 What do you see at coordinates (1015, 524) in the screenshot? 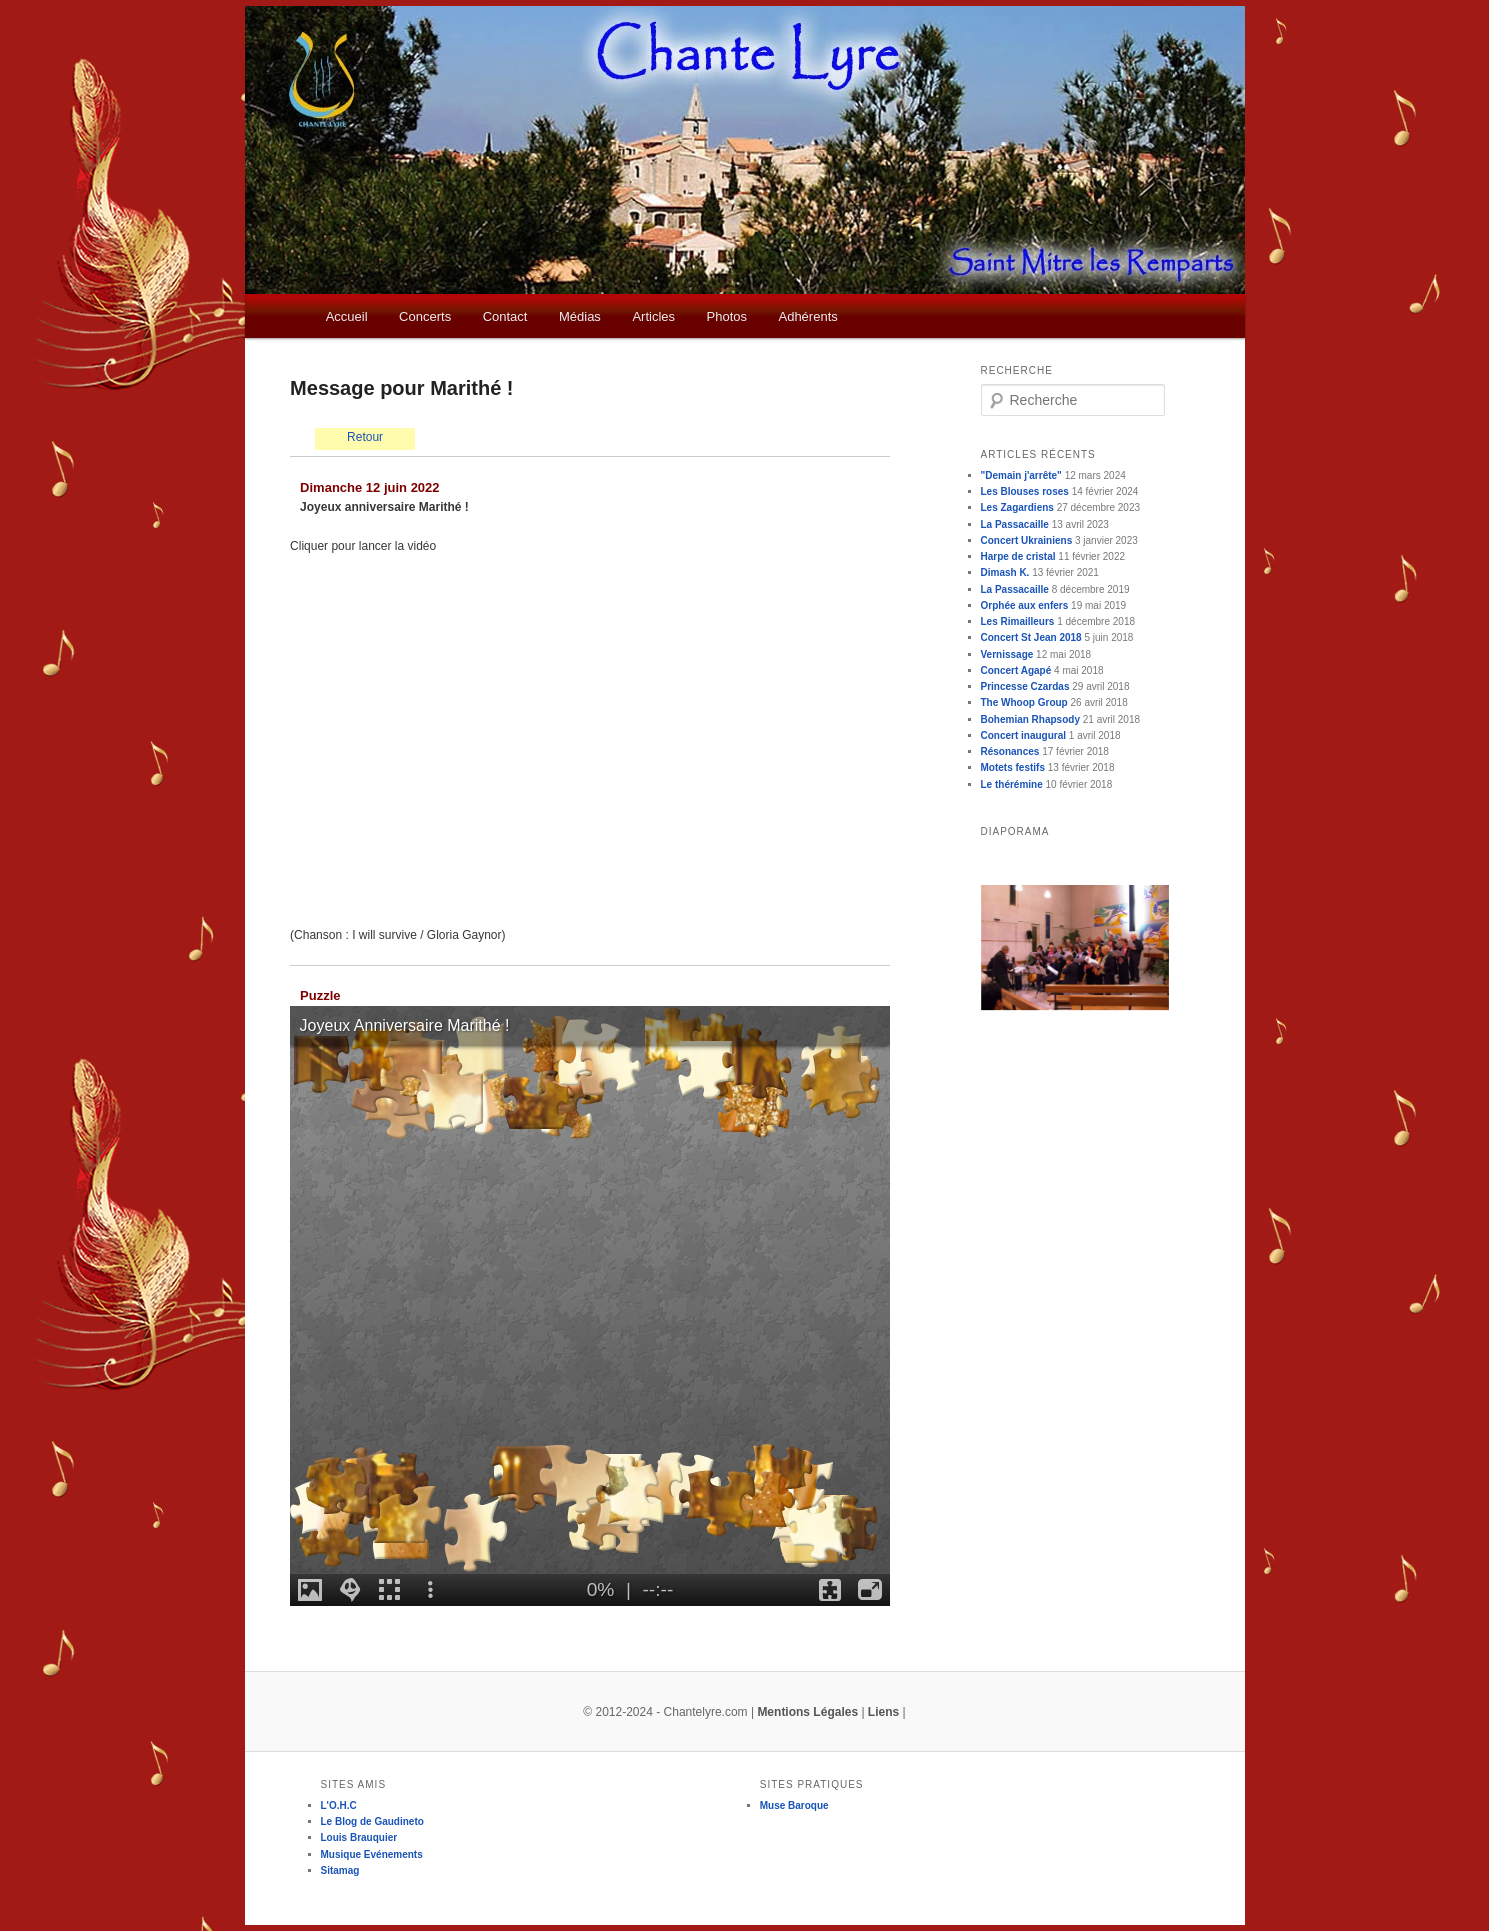
I see `La Passacaille` at bounding box center [1015, 524].